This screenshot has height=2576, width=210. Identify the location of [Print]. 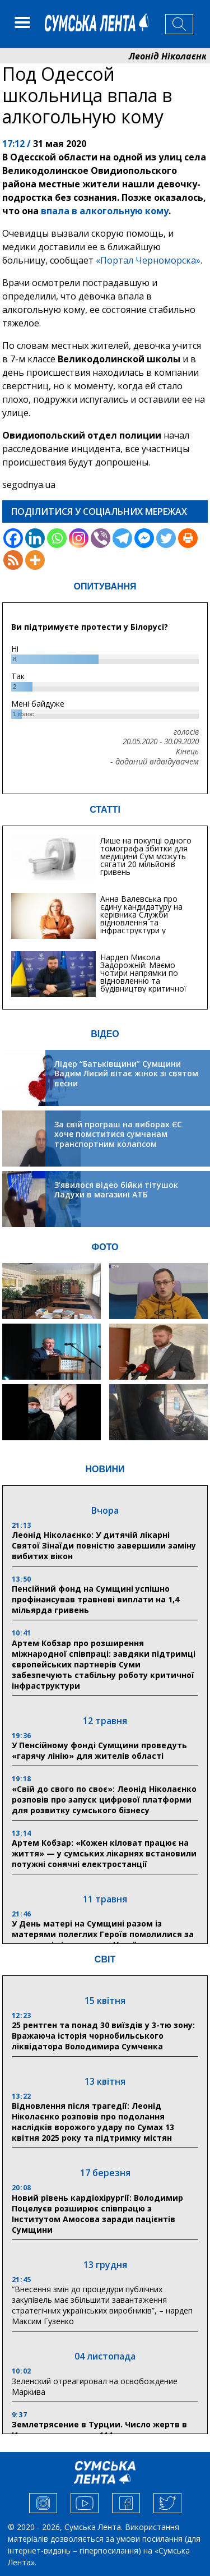
(188, 538).